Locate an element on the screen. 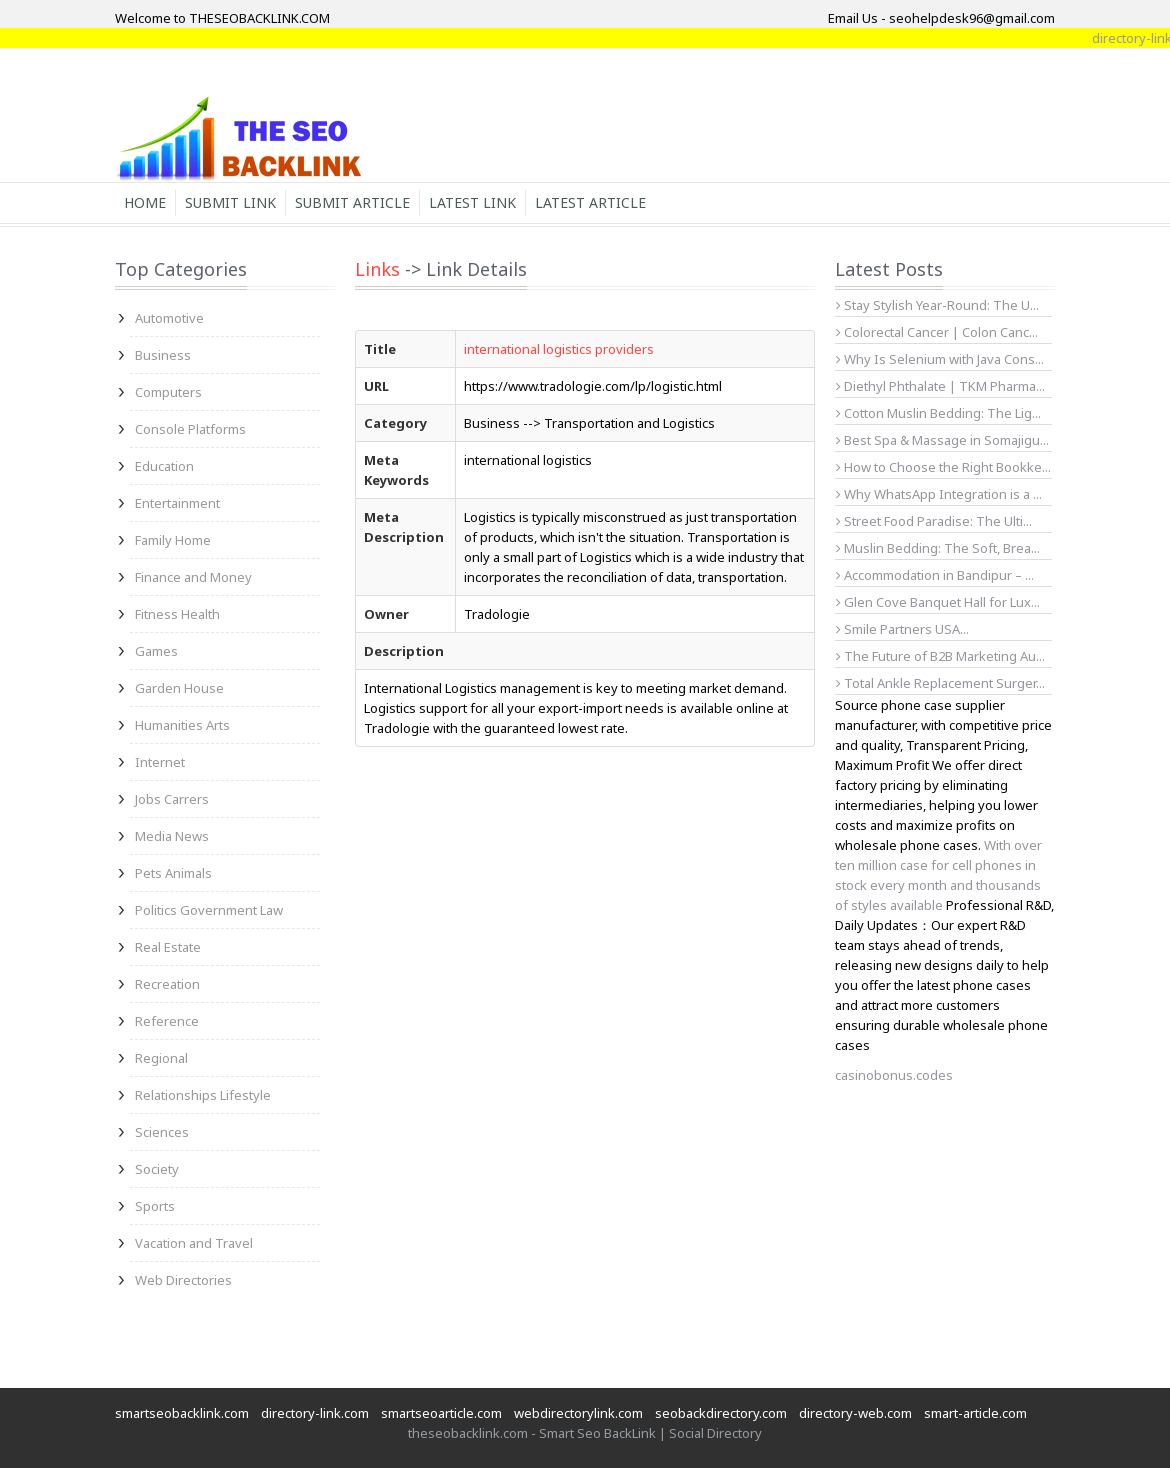 The image size is (1170, 1468). Latest Link is located at coordinates (472, 202).